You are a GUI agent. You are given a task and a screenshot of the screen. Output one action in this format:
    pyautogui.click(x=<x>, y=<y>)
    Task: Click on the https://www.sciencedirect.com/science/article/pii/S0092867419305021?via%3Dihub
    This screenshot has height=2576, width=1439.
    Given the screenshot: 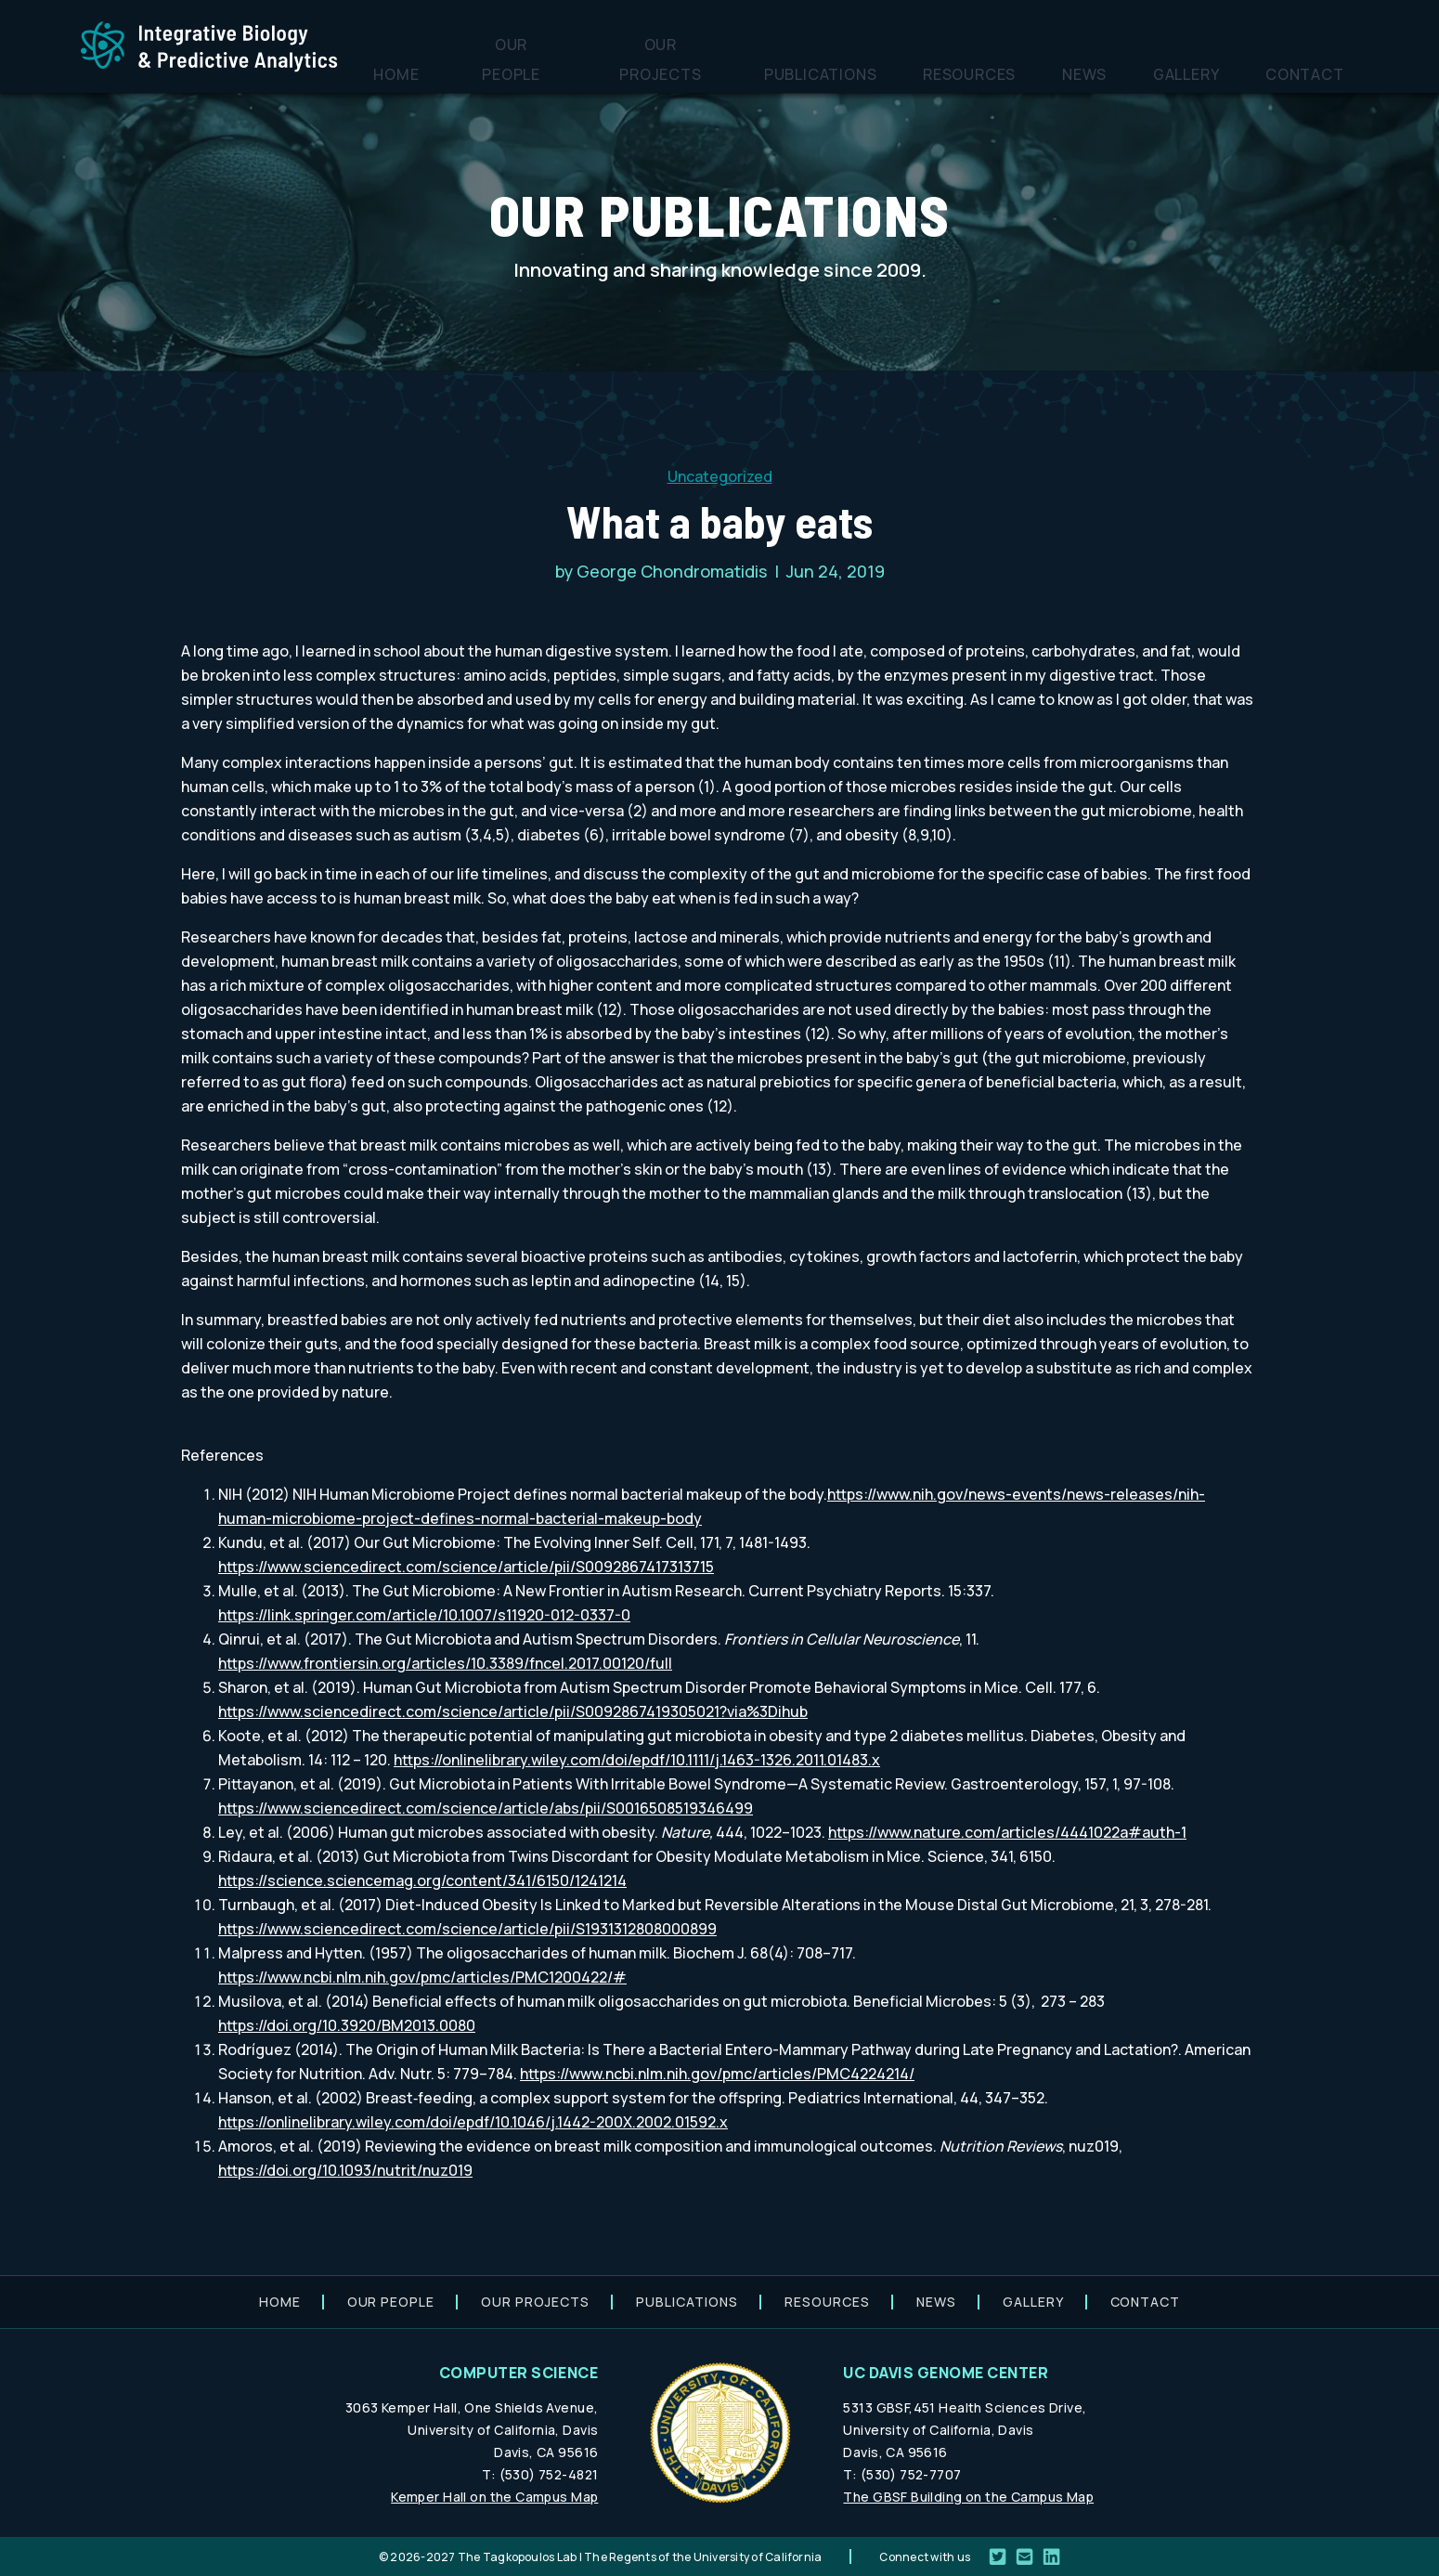 What is the action you would take?
    pyautogui.click(x=513, y=1711)
    